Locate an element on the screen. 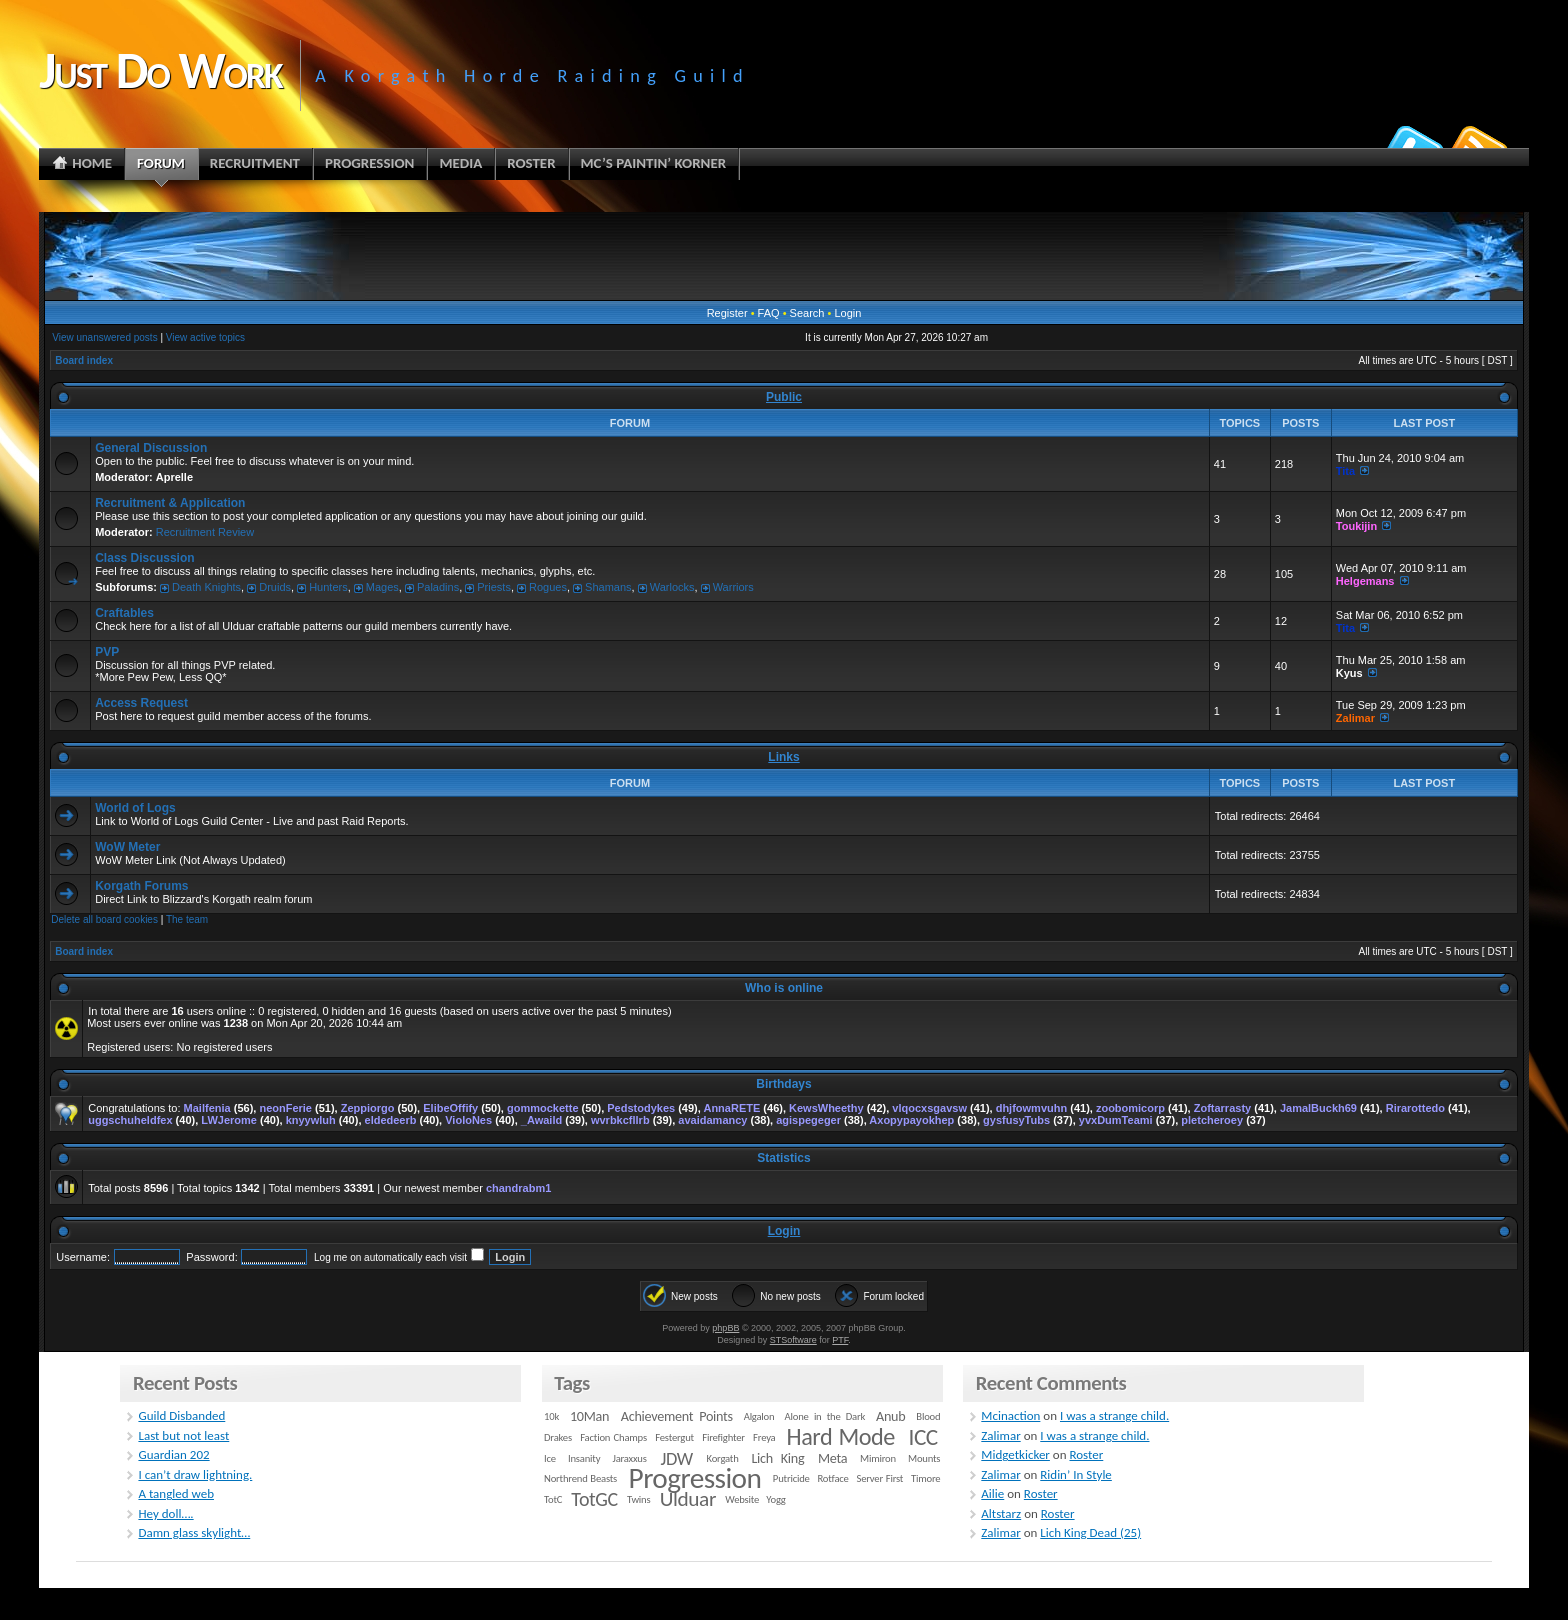 This screenshot has width=1568, height=1620. Timore is located at coordinates (925, 1478).